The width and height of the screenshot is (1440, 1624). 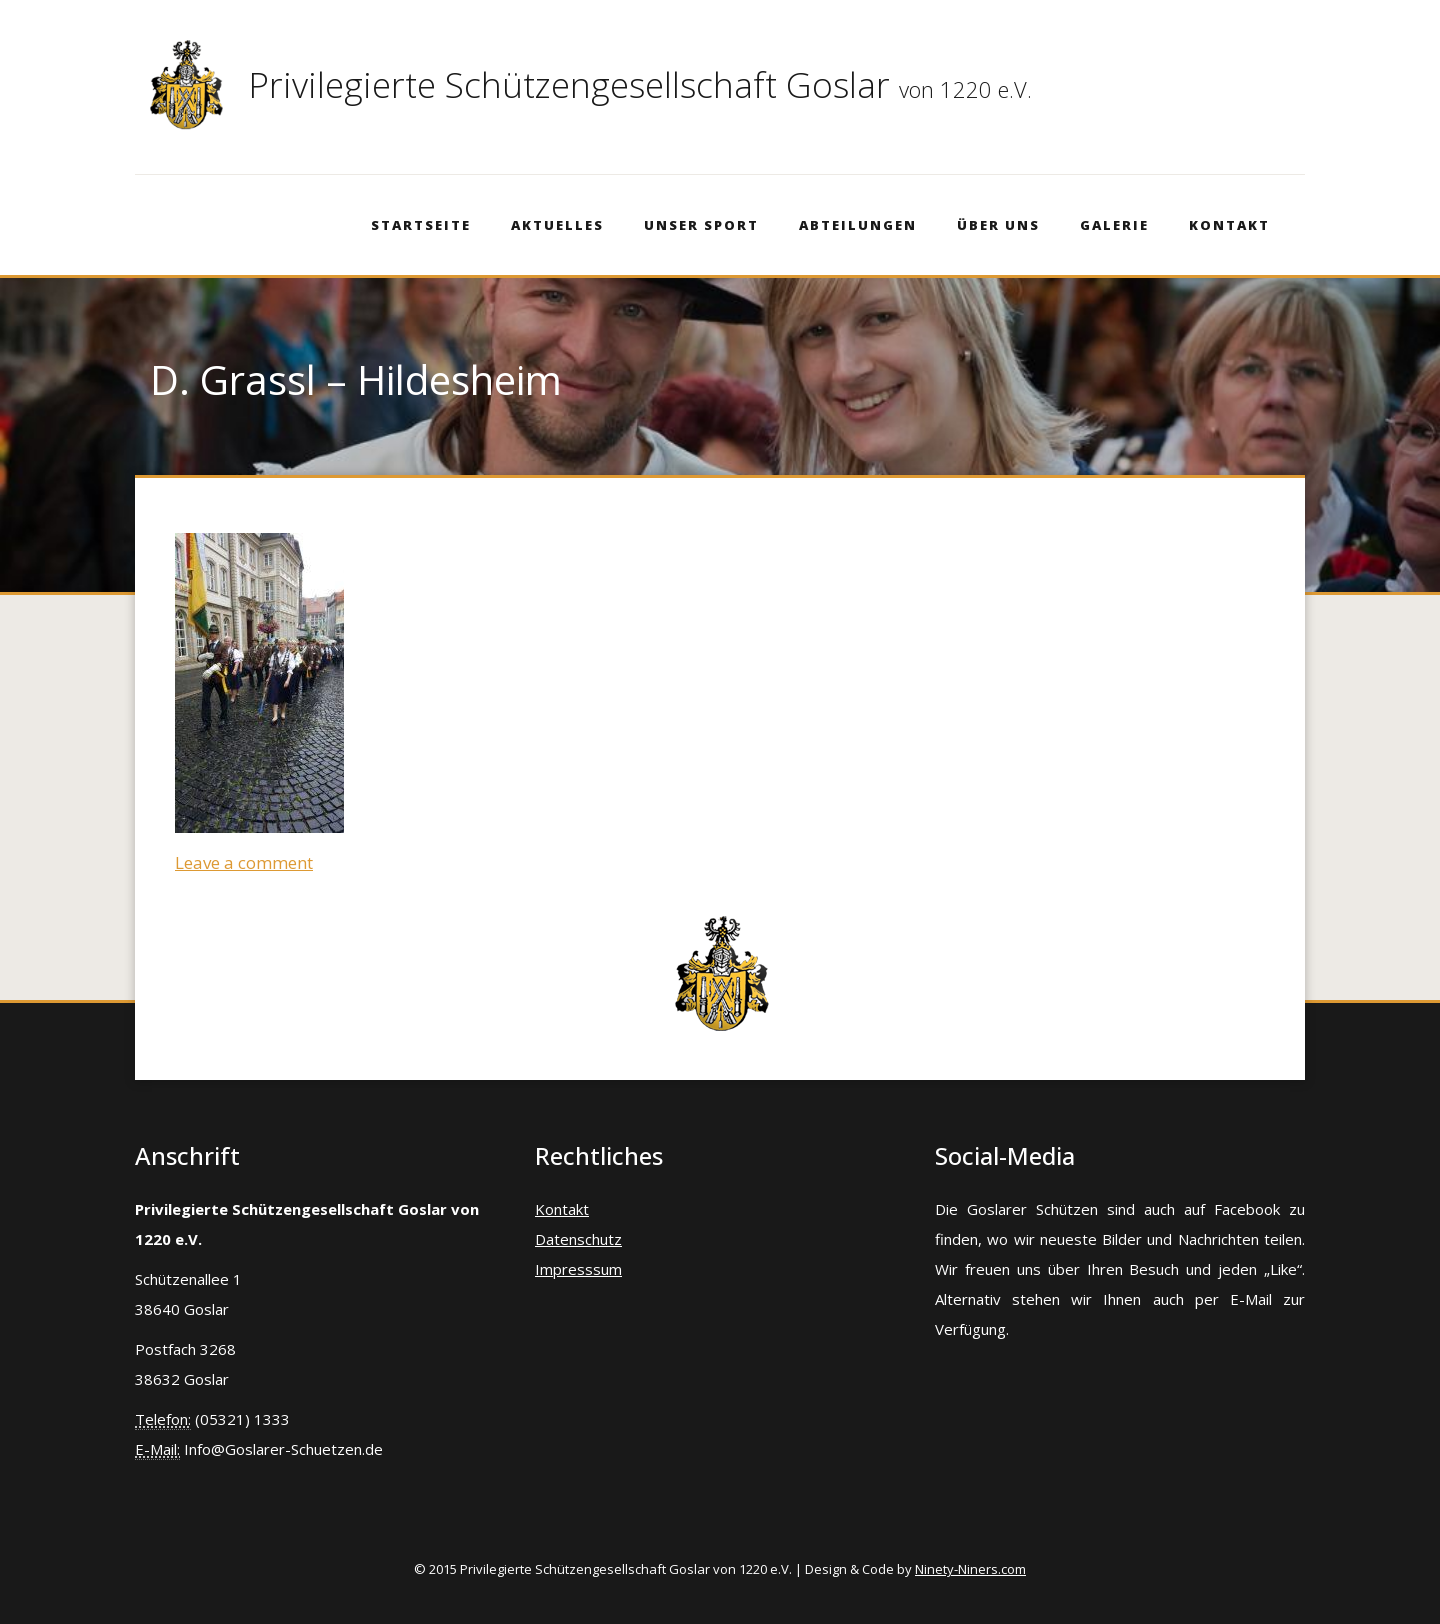 What do you see at coordinates (557, 225) in the screenshot?
I see `Aktuelles` at bounding box center [557, 225].